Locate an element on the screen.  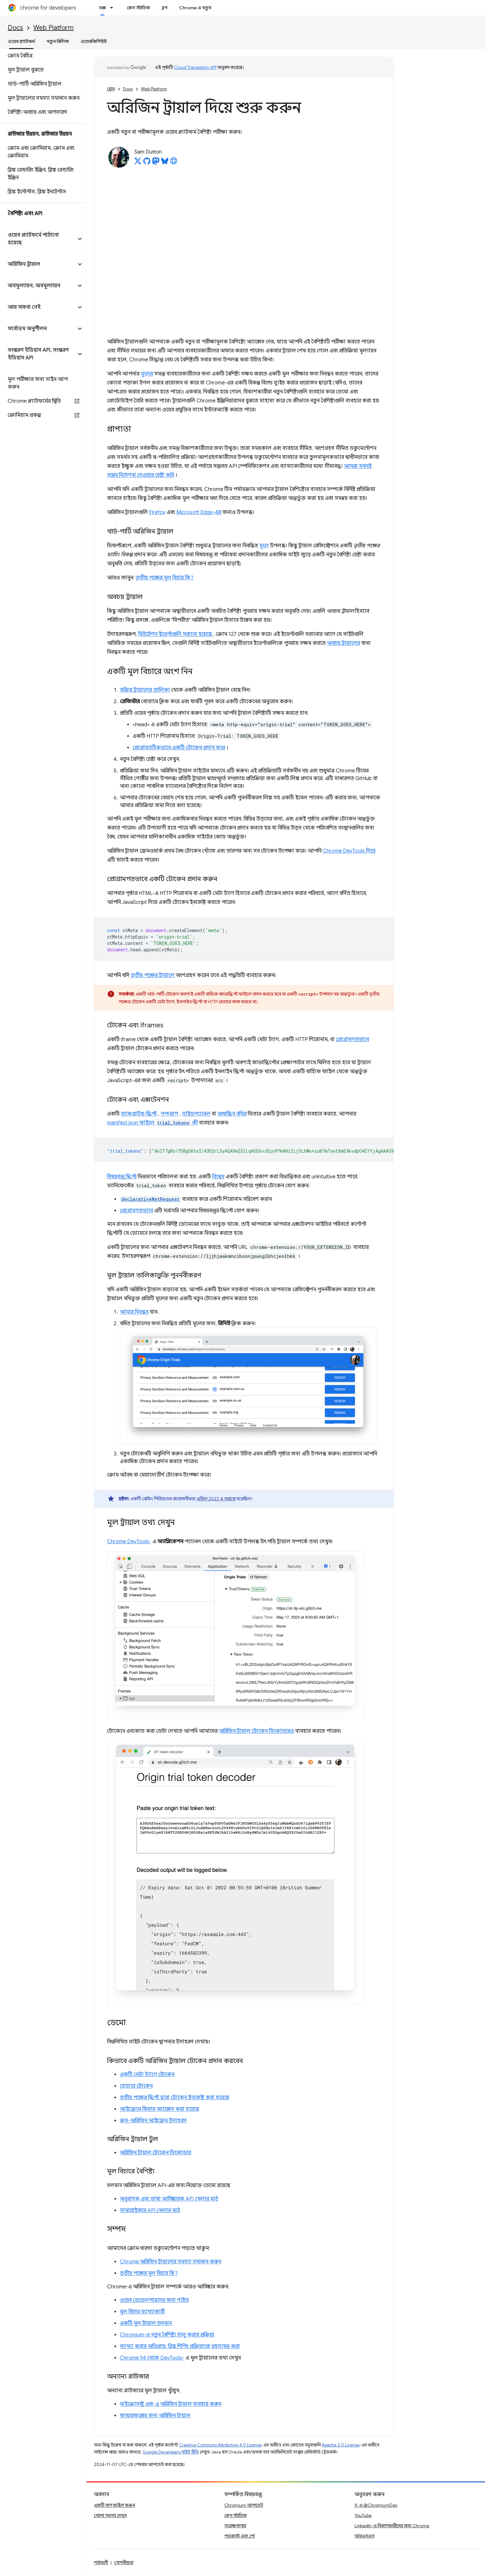
হেডারে টোকেন is located at coordinates (136, 2086).